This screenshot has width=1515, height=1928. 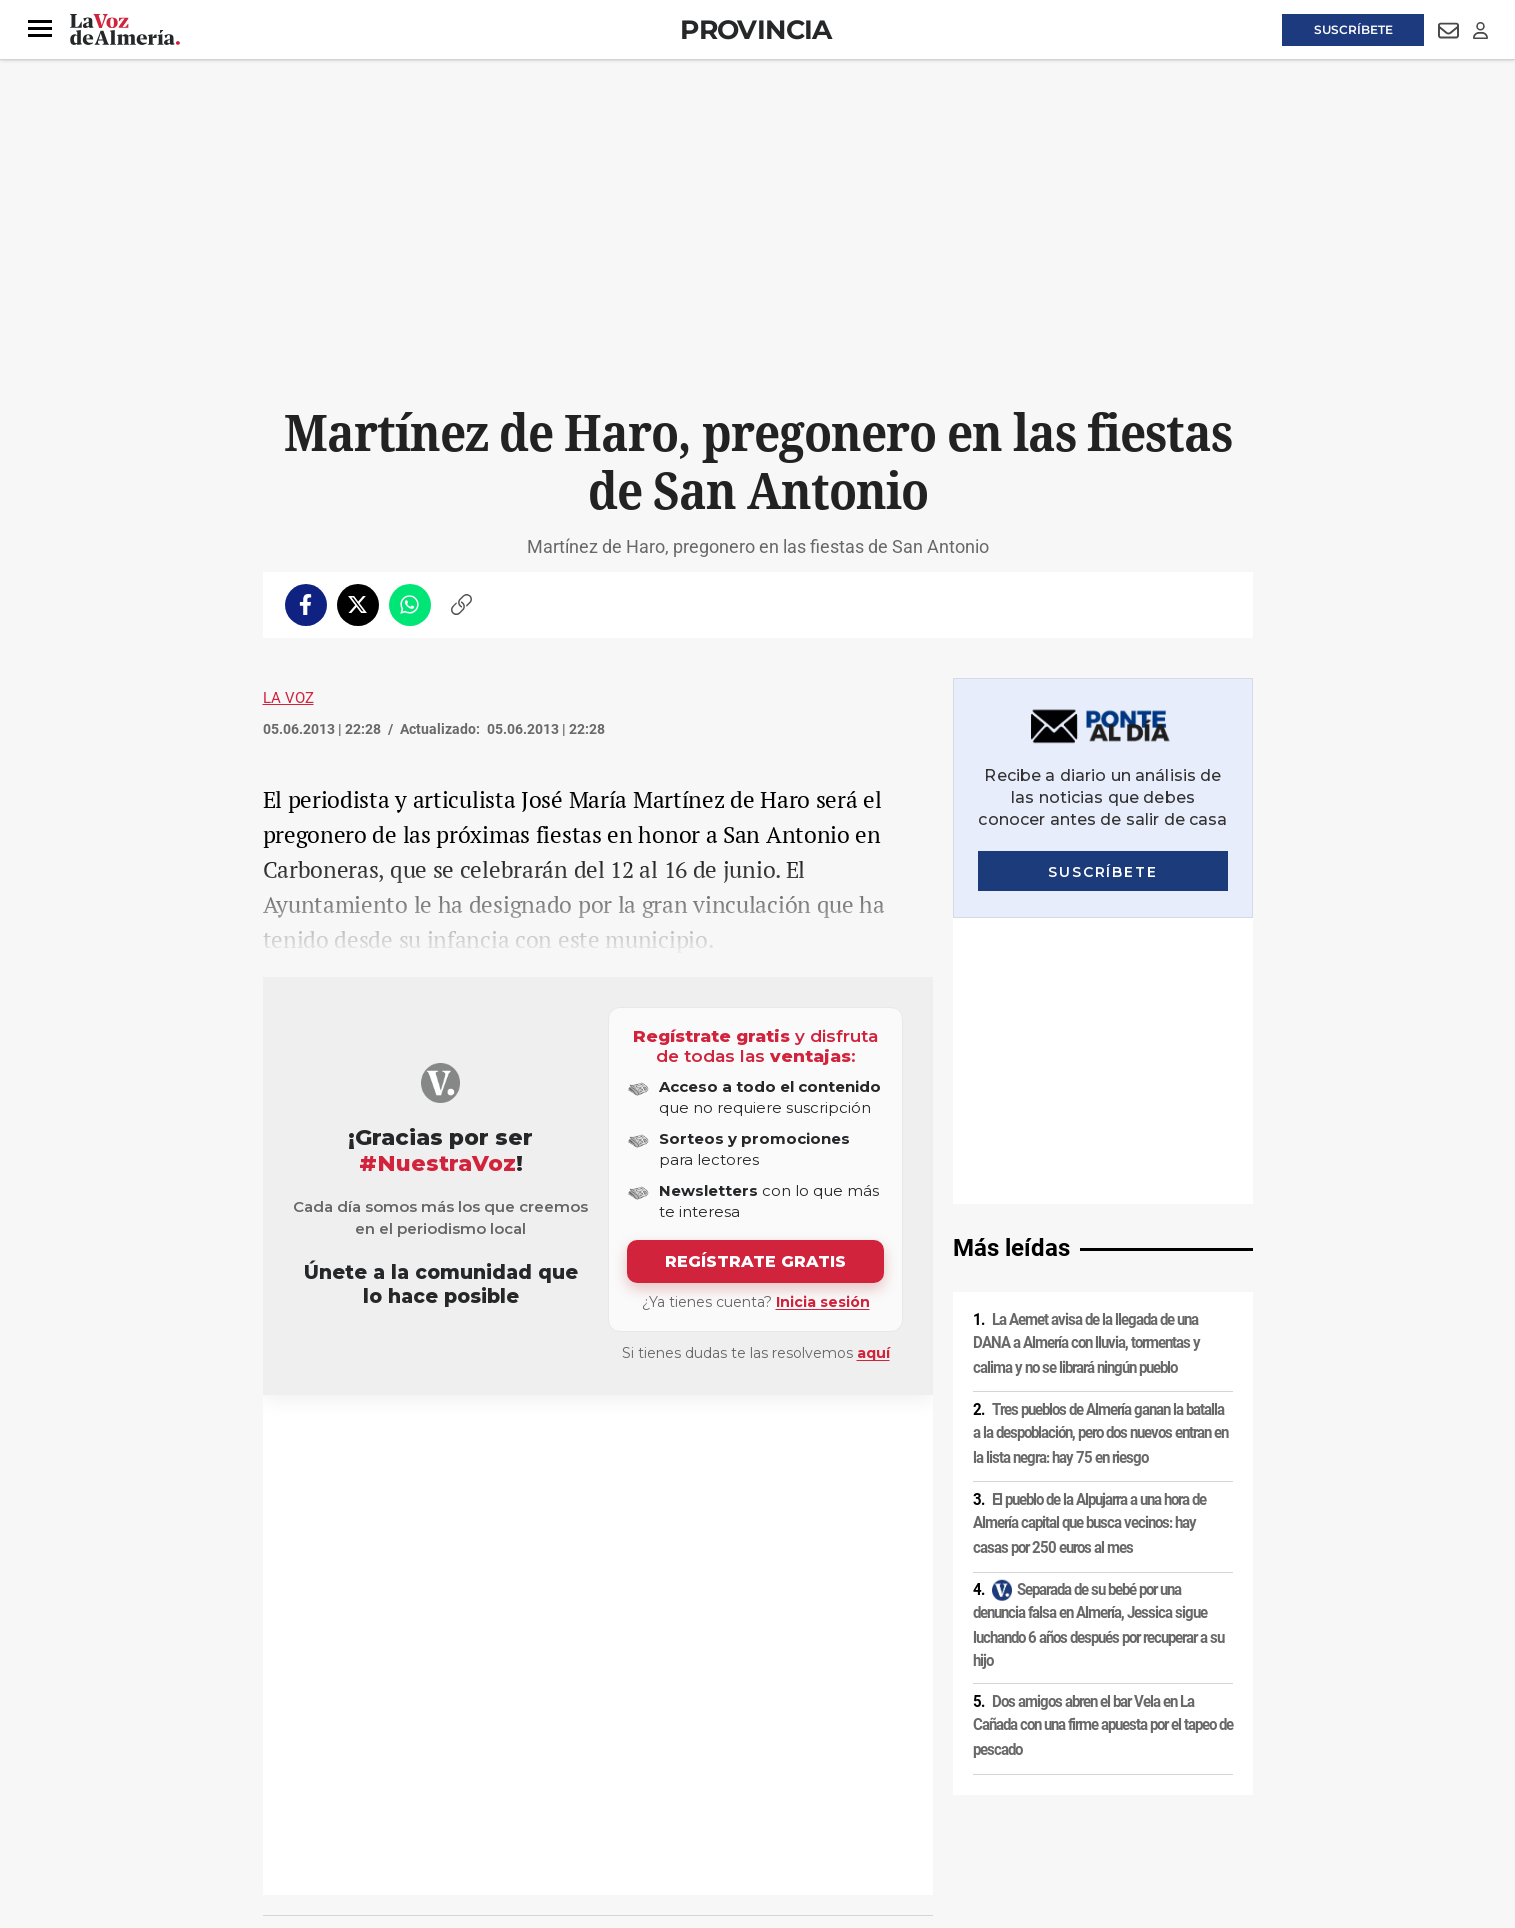 What do you see at coordinates (302, 1757) in the screenshot?
I see `Aviso legal` at bounding box center [302, 1757].